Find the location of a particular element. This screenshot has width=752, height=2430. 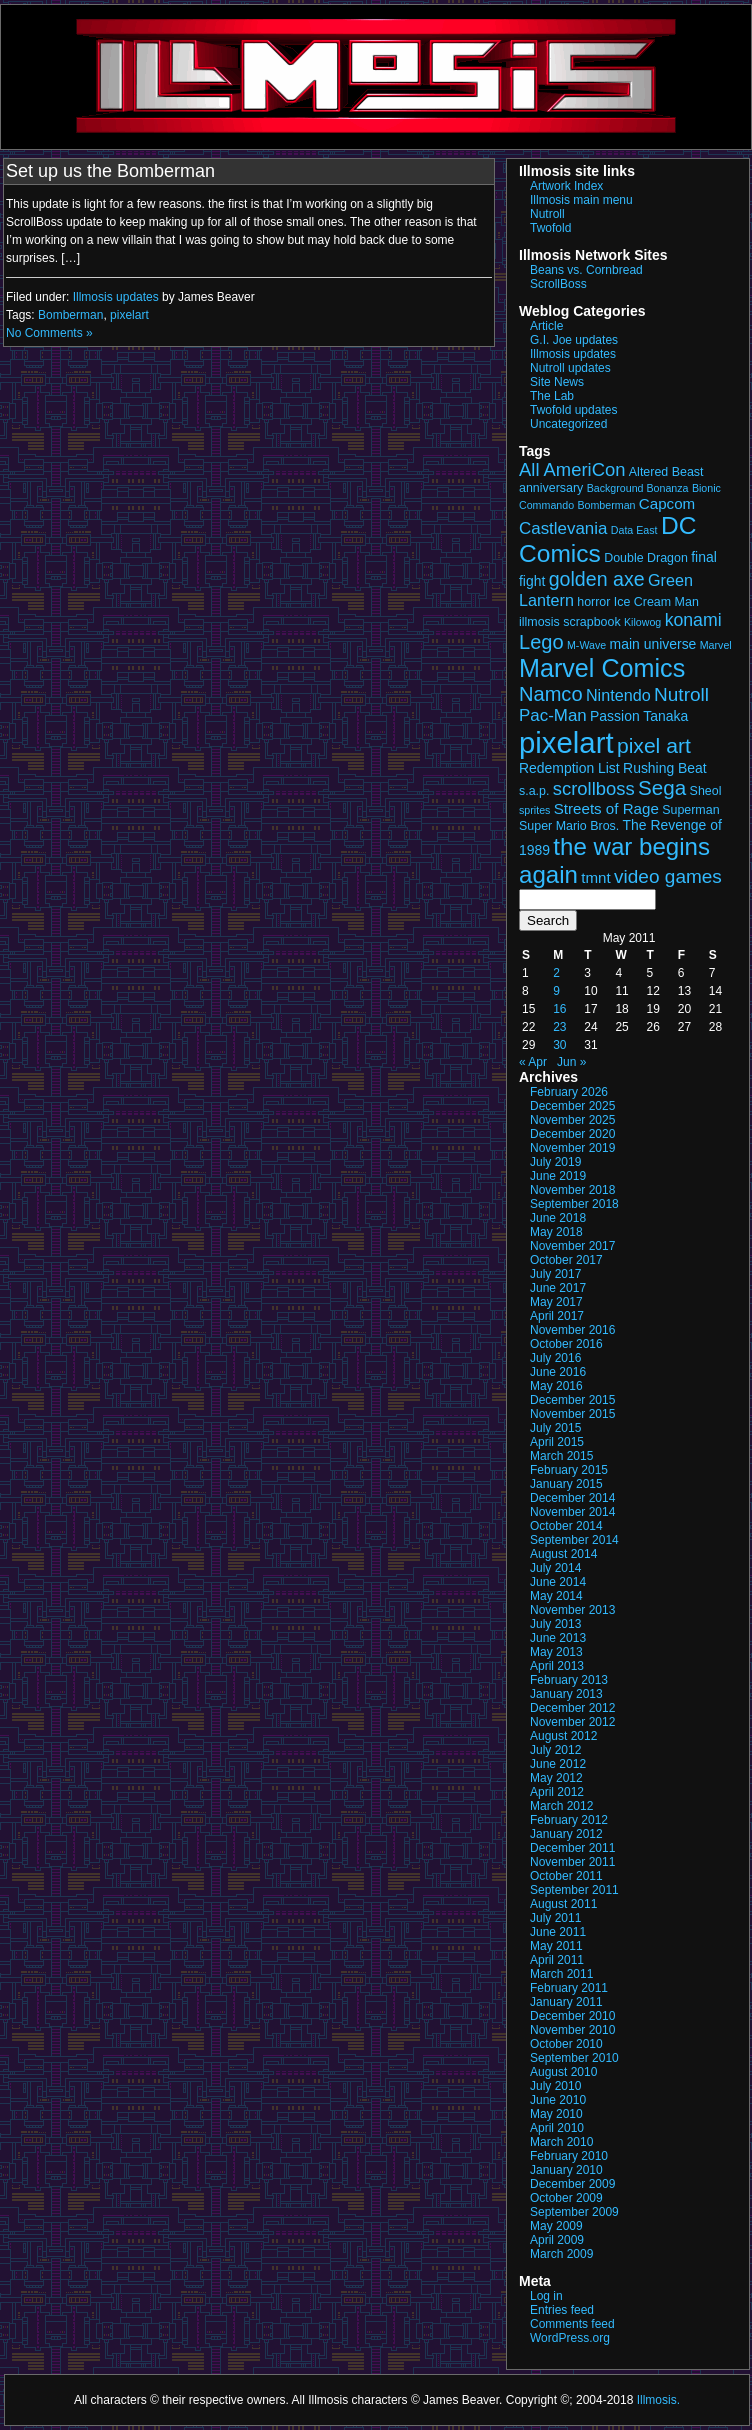

December 2015 is located at coordinates (572, 1400).